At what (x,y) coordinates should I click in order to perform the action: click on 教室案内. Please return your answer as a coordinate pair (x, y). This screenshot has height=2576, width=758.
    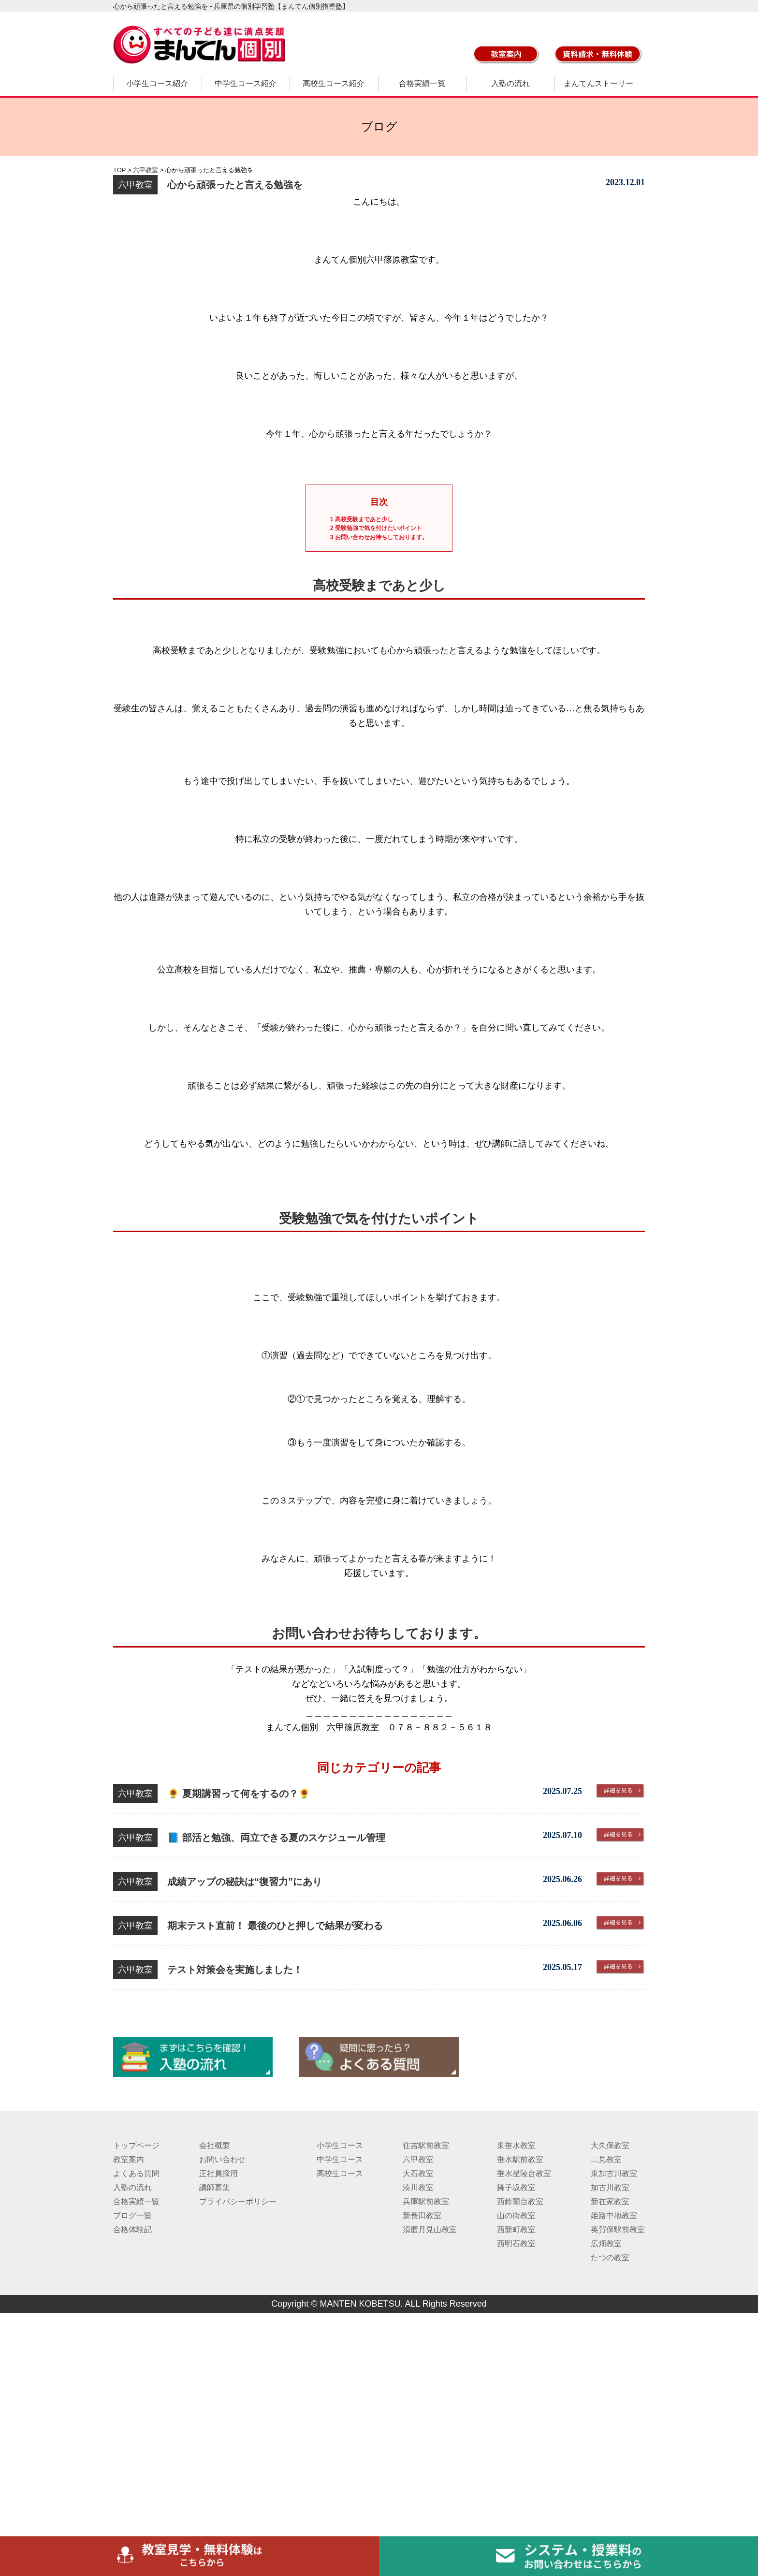
    Looking at the image, I should click on (128, 2159).